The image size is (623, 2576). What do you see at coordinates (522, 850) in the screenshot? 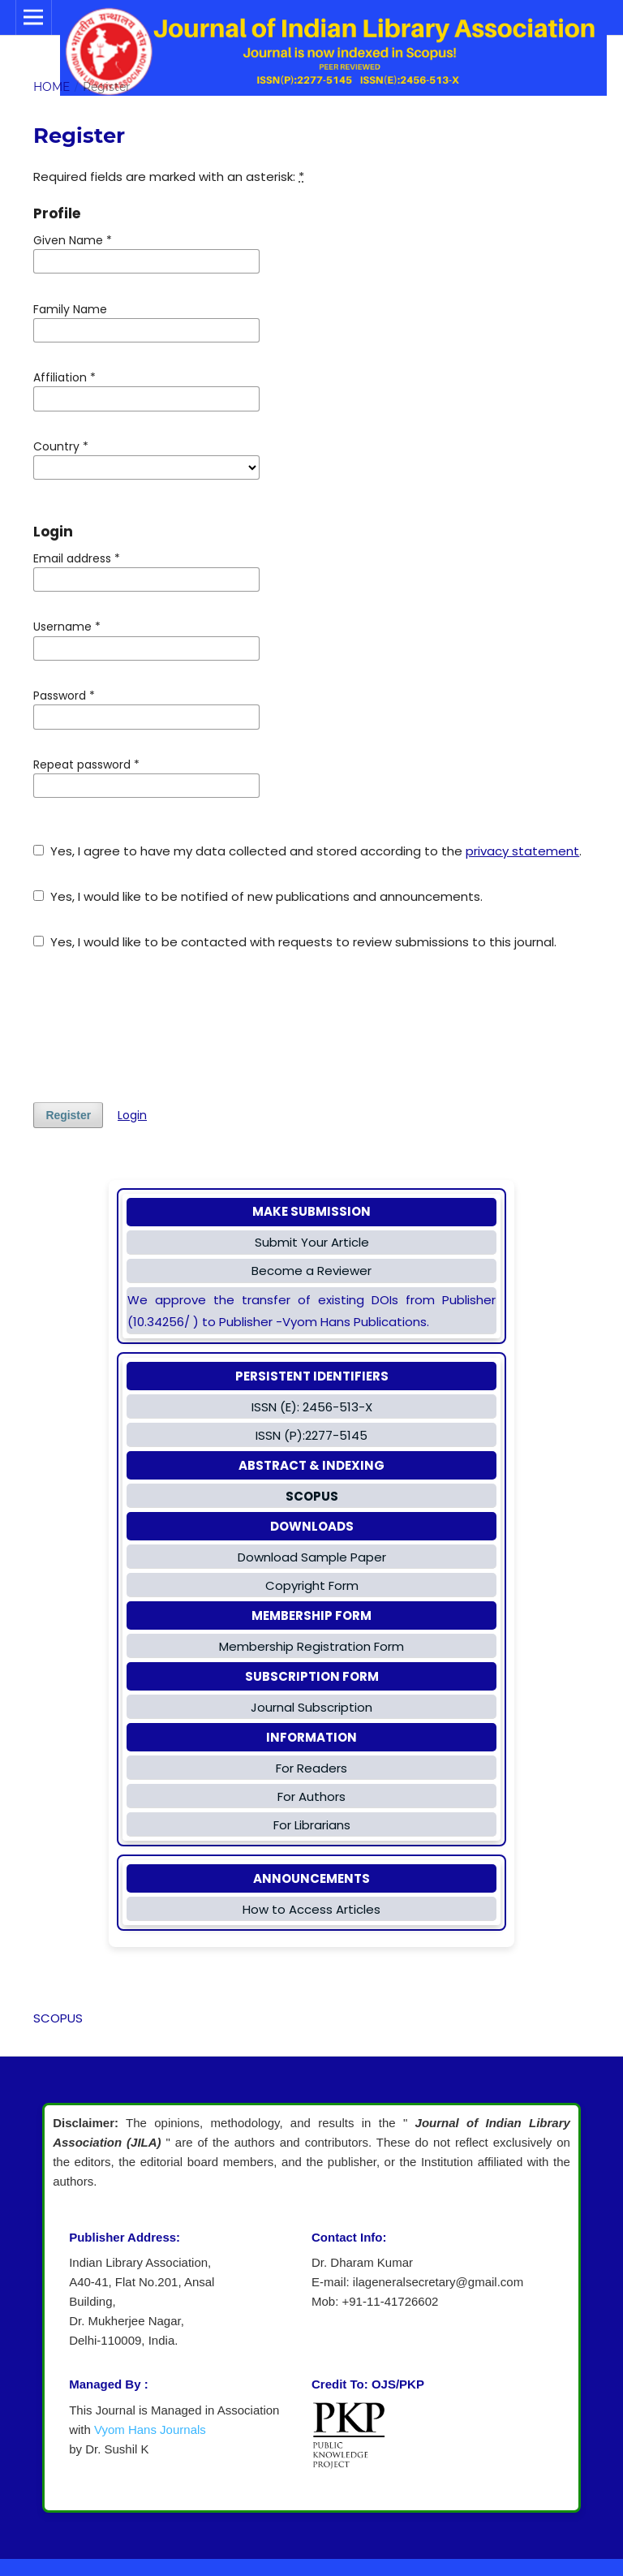
I see `privacy statement` at bounding box center [522, 850].